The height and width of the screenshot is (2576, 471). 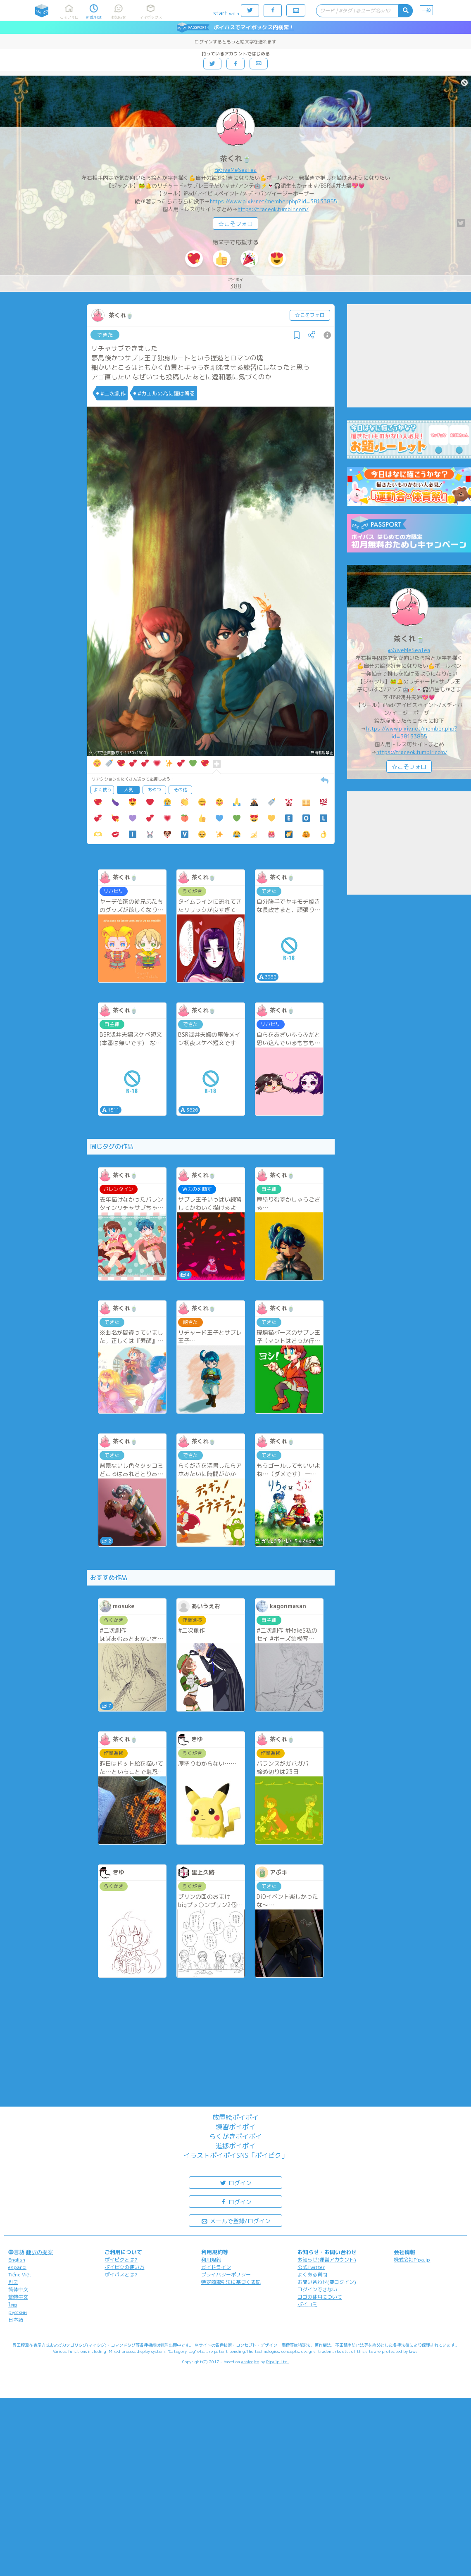 I want to click on 人気, so click(x=128, y=789).